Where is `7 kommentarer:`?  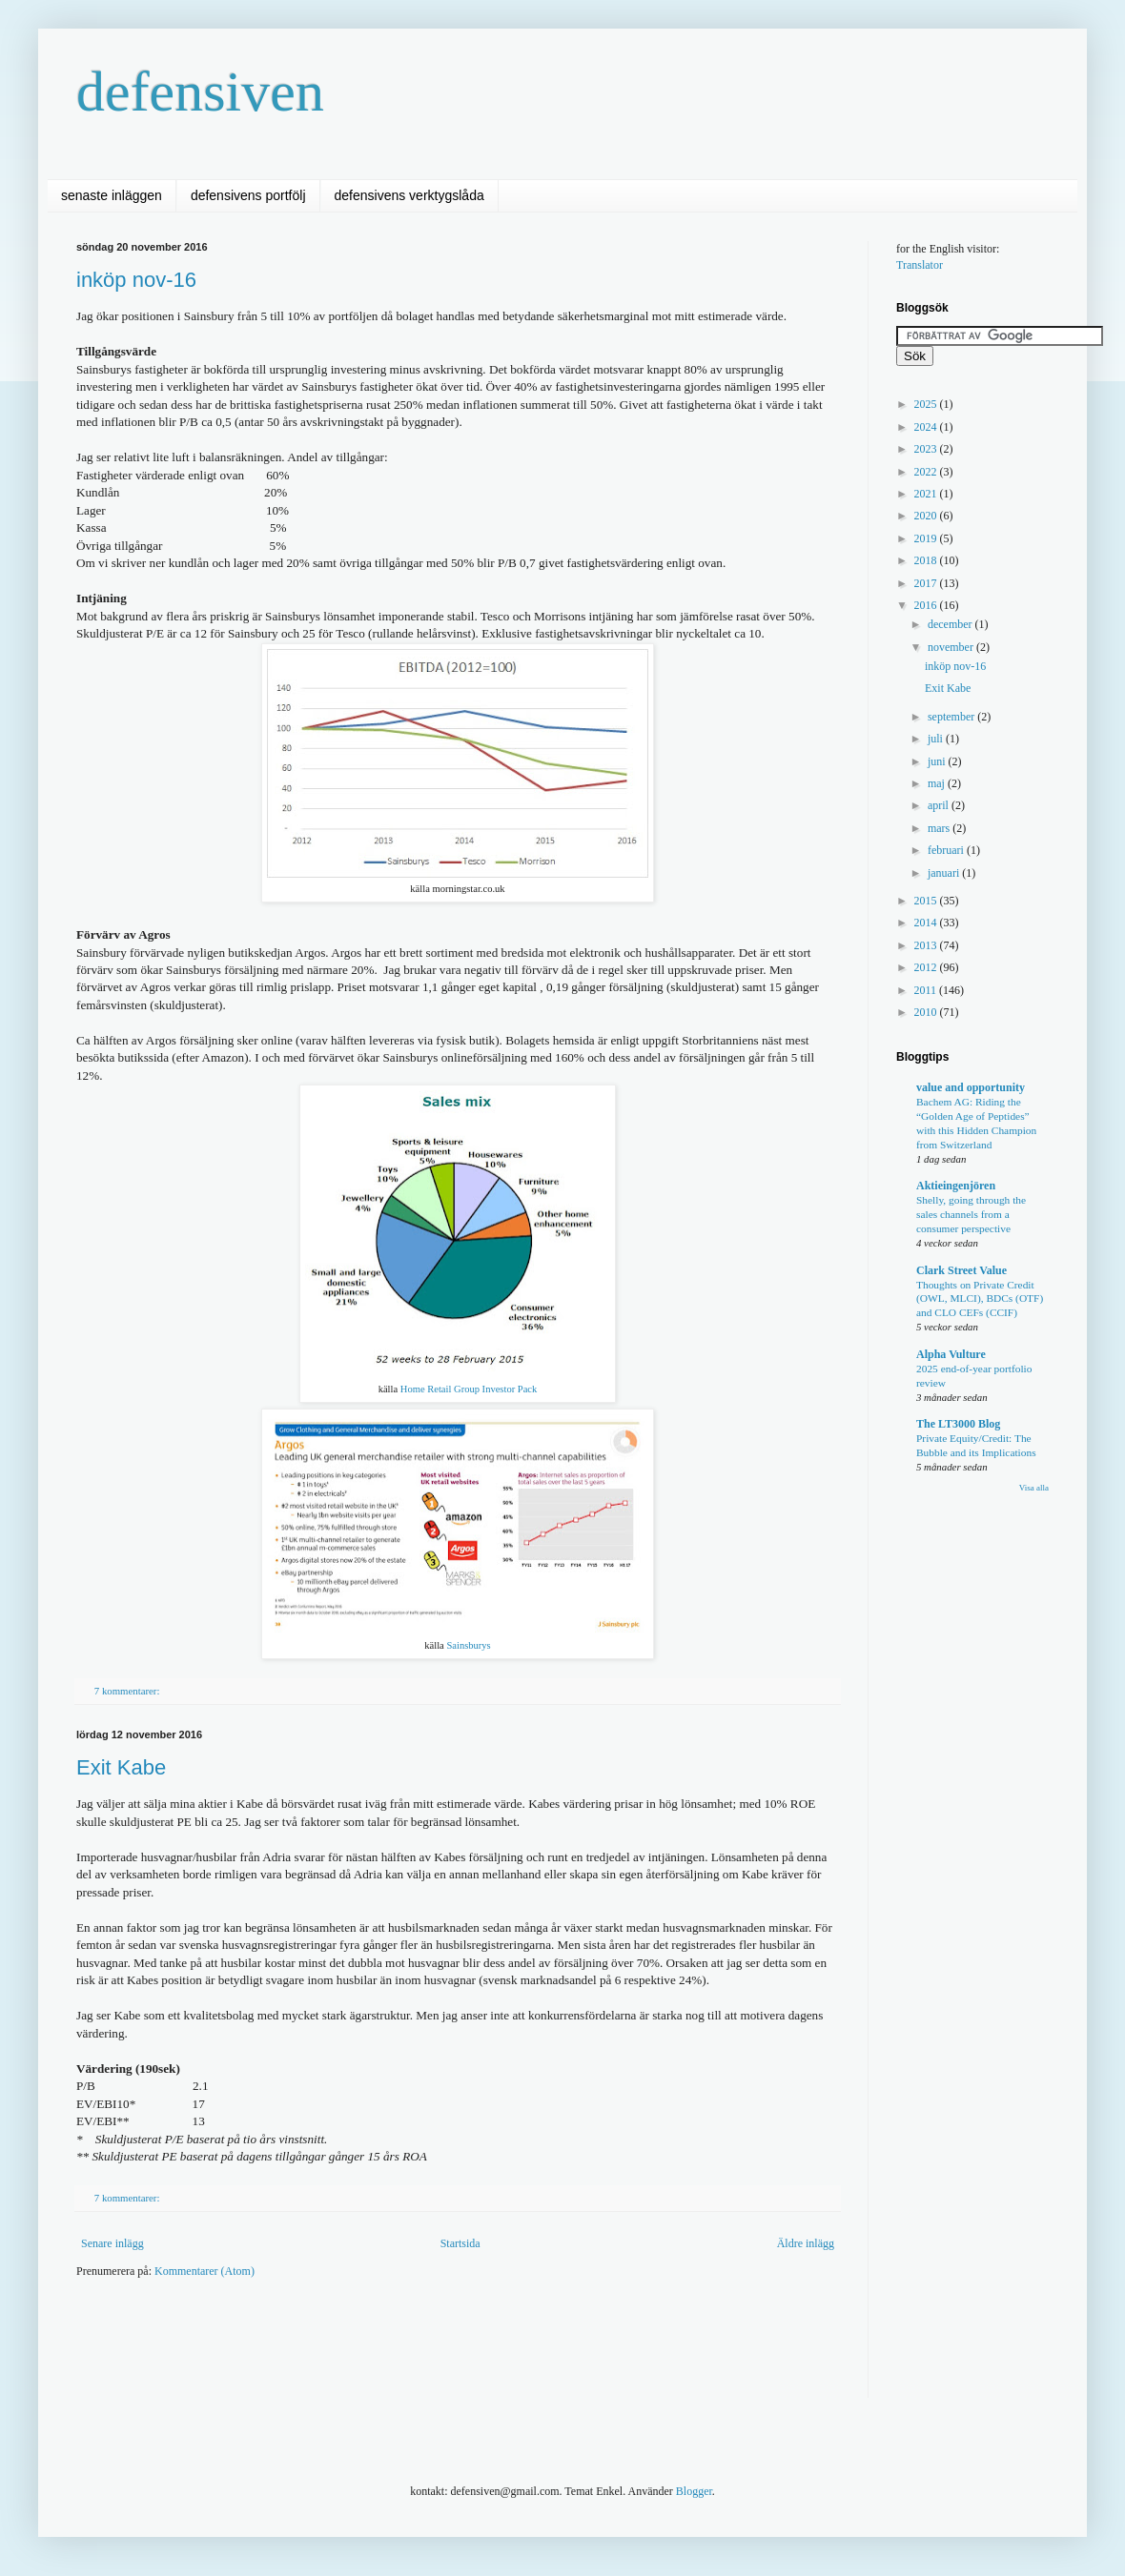 7 kommentarer: is located at coordinates (128, 1690).